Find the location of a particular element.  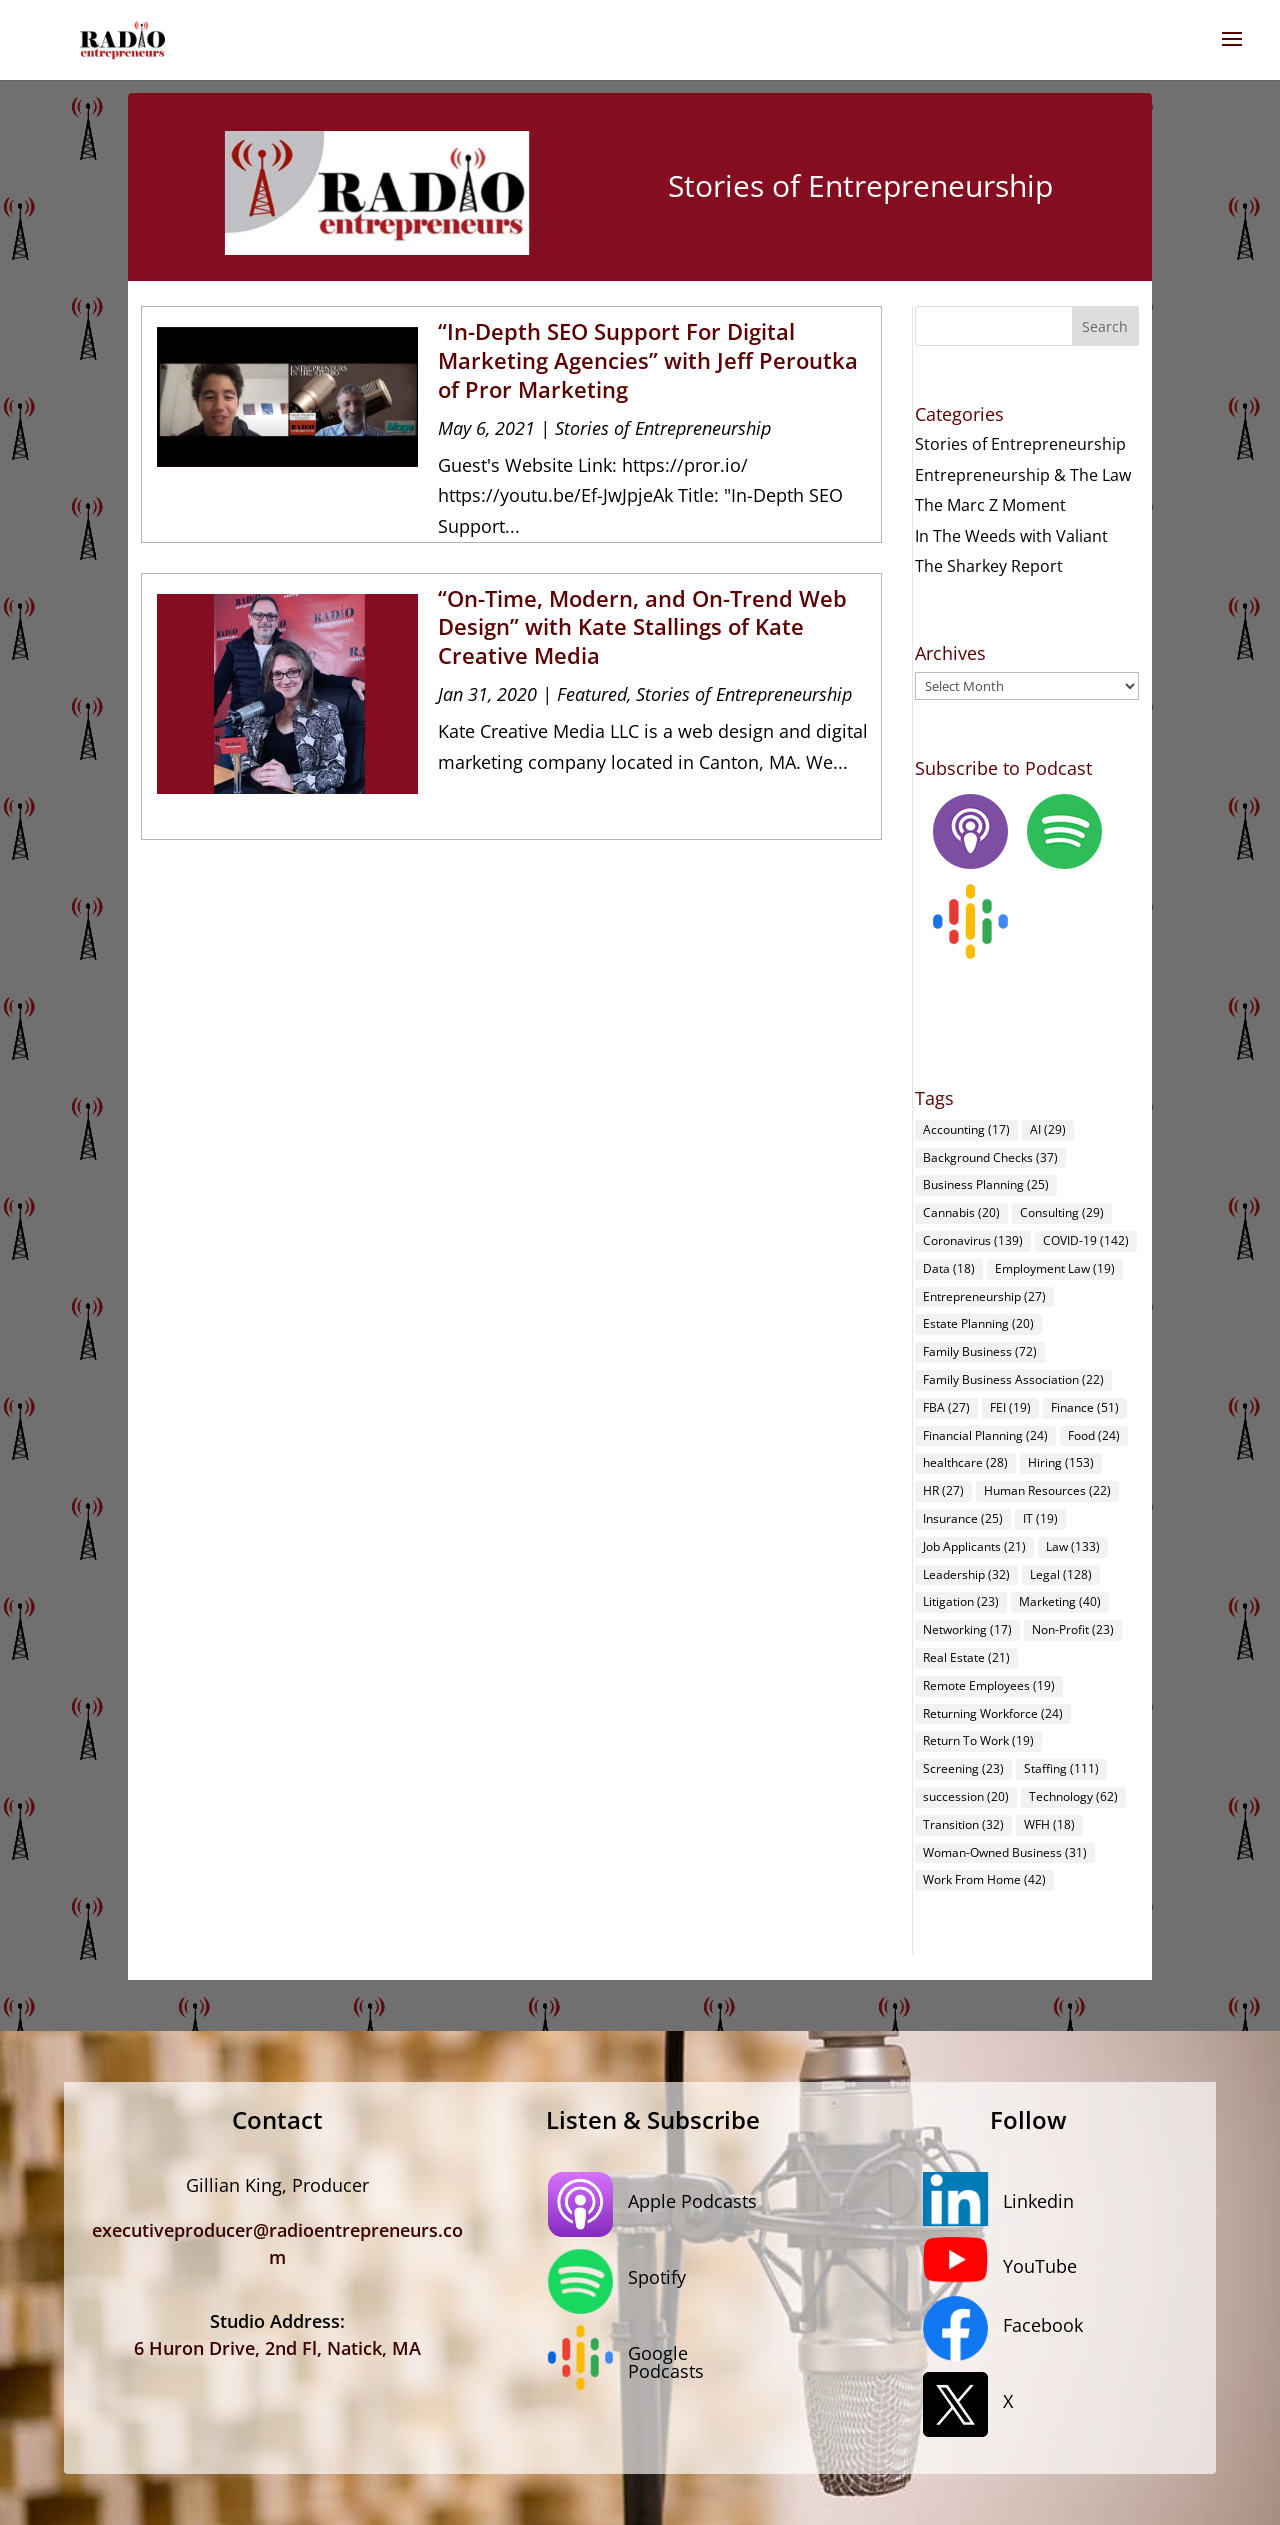

AI [AI (29 items)] is located at coordinates (1048, 1129).